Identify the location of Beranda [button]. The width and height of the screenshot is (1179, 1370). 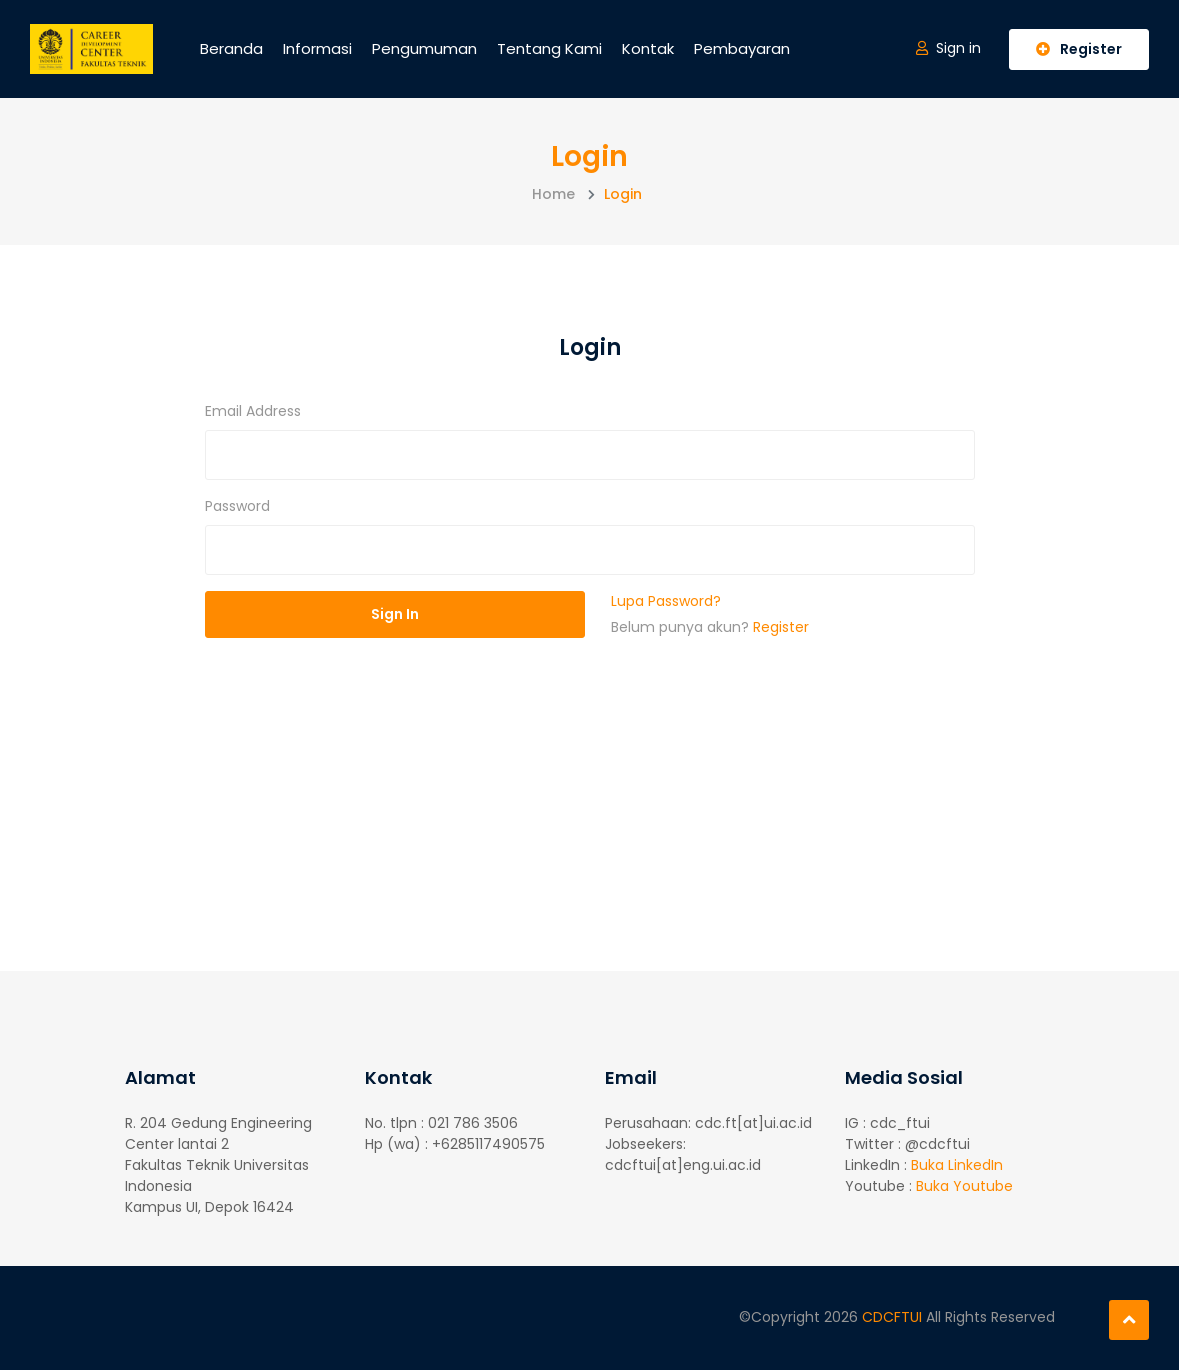
(231, 48).